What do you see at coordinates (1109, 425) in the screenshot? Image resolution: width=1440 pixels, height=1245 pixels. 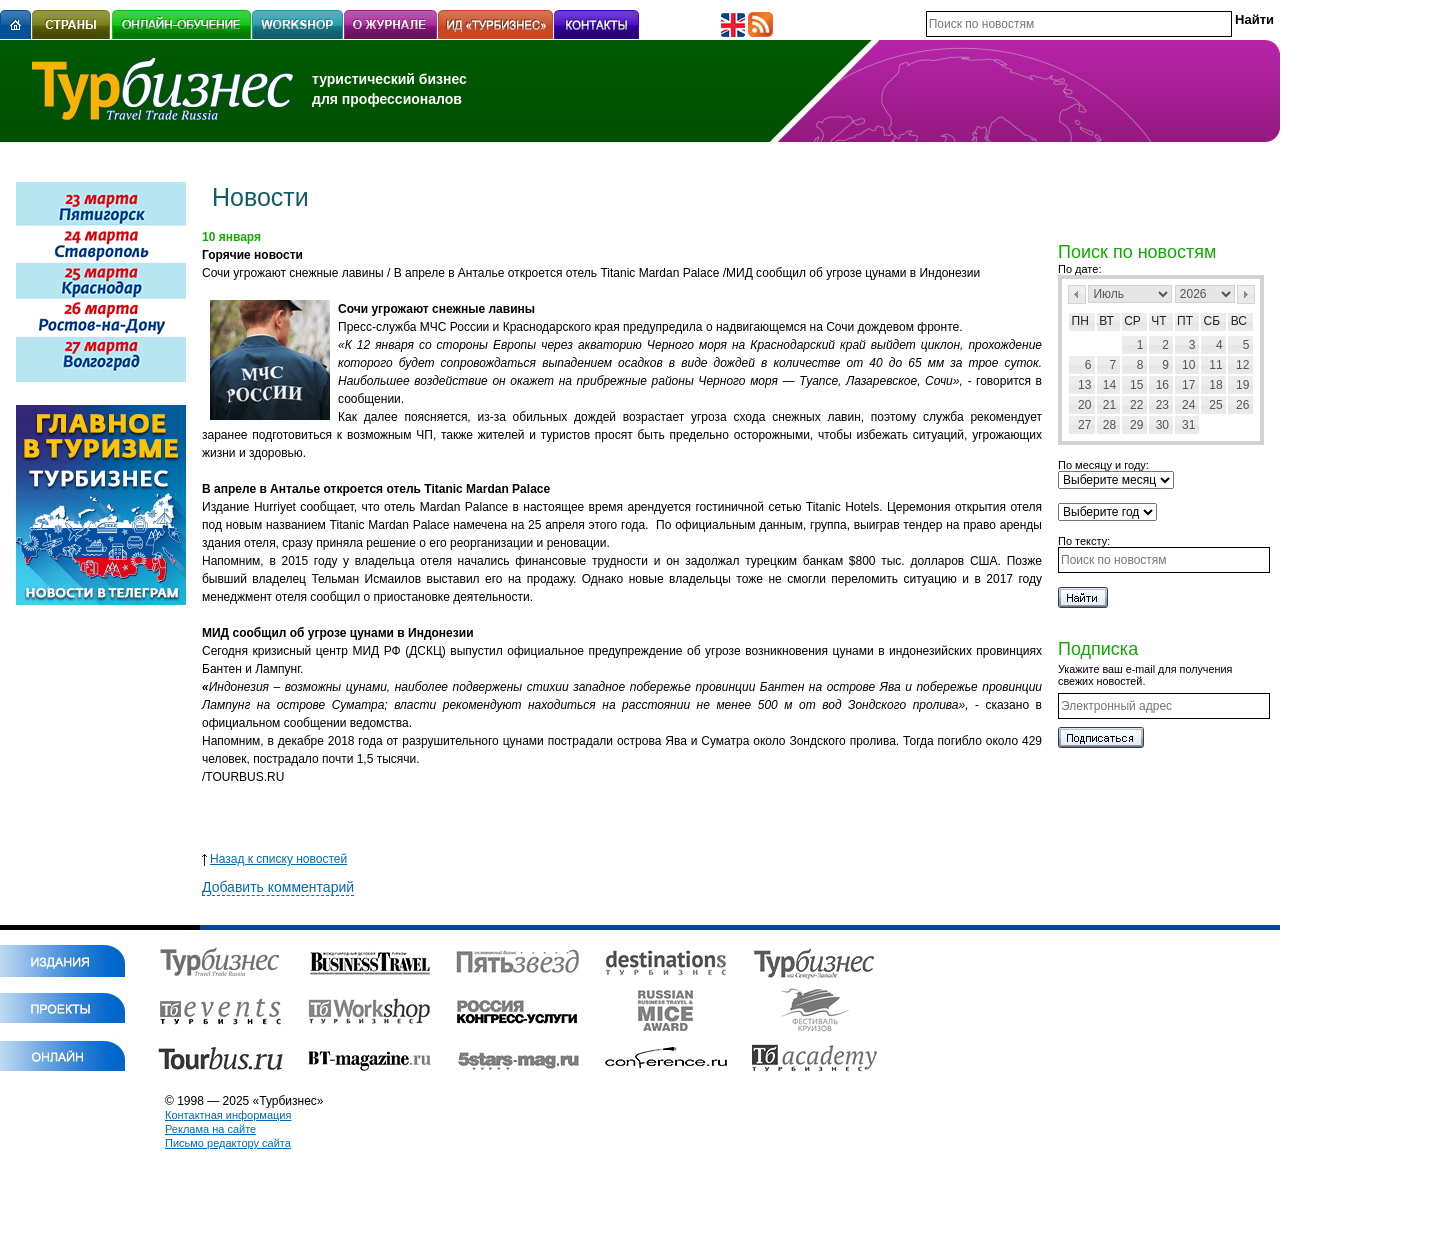 I see `28` at bounding box center [1109, 425].